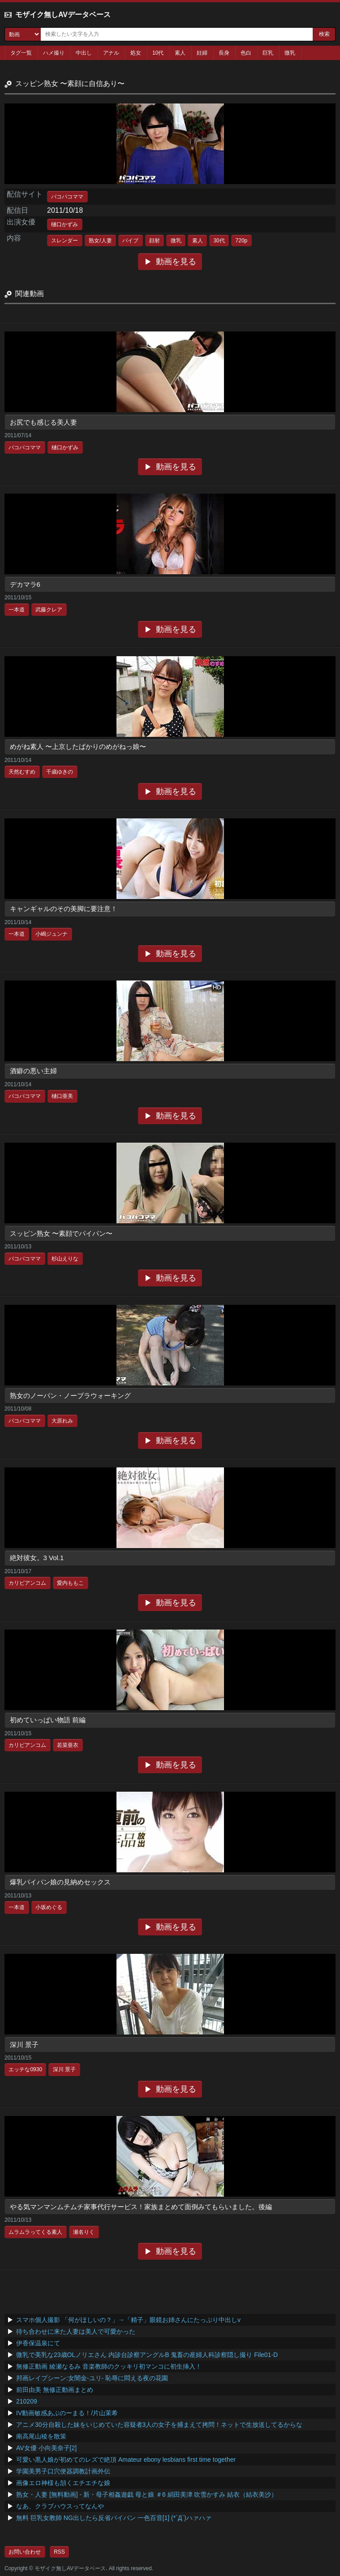 The width and height of the screenshot is (340, 2576). I want to click on 顔射, so click(154, 240).